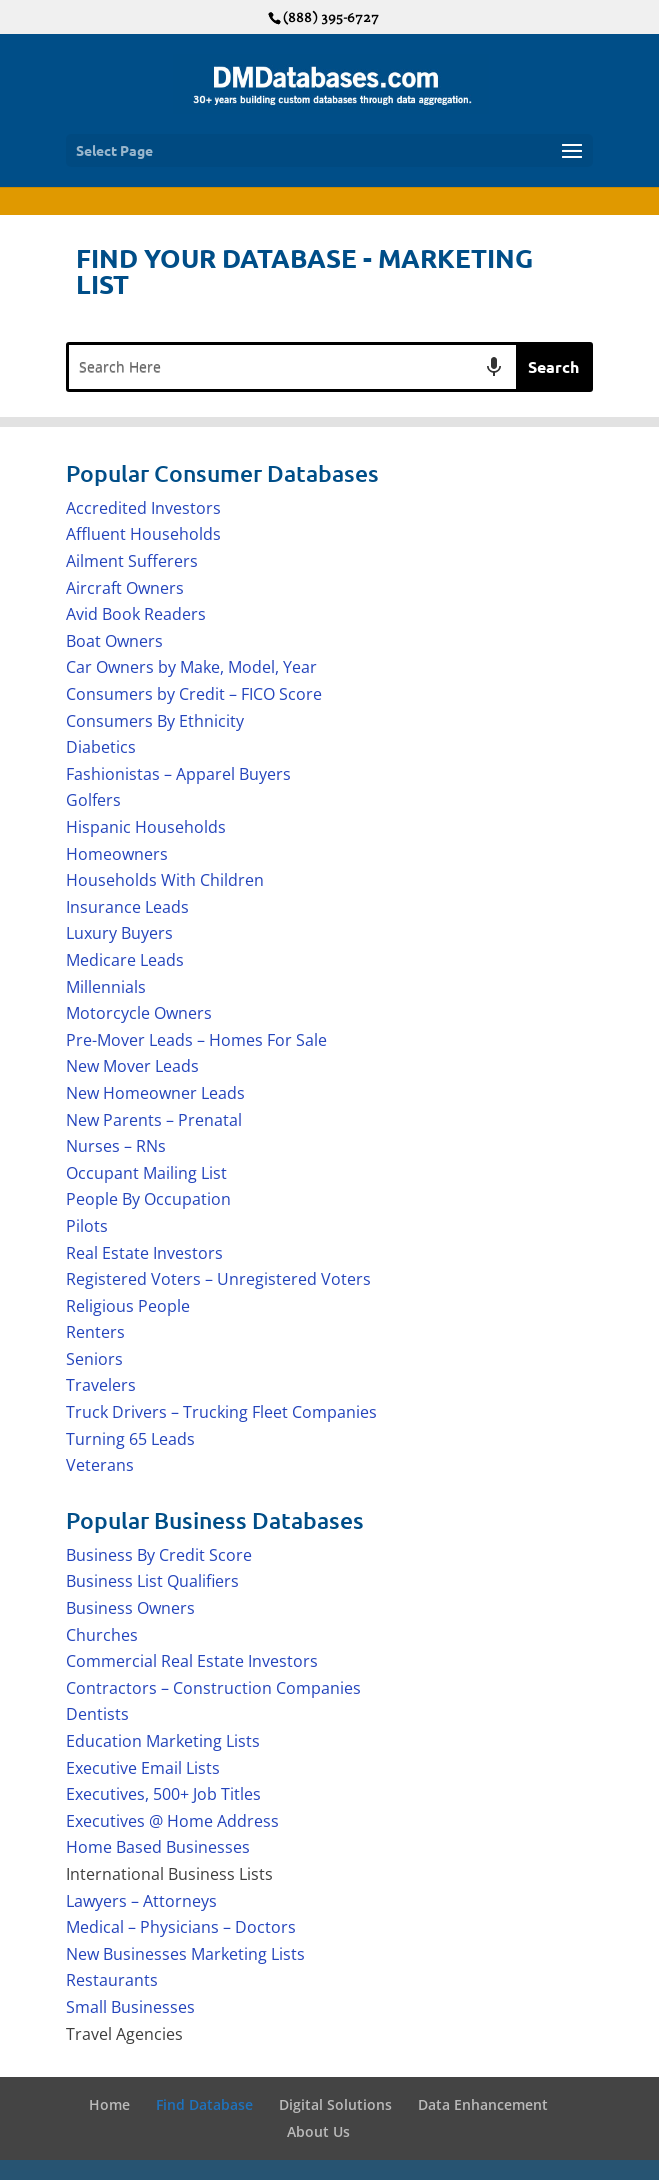 The height and width of the screenshot is (2180, 659). Describe the element at coordinates (101, 747) in the screenshot. I see `Diabetics` at that location.